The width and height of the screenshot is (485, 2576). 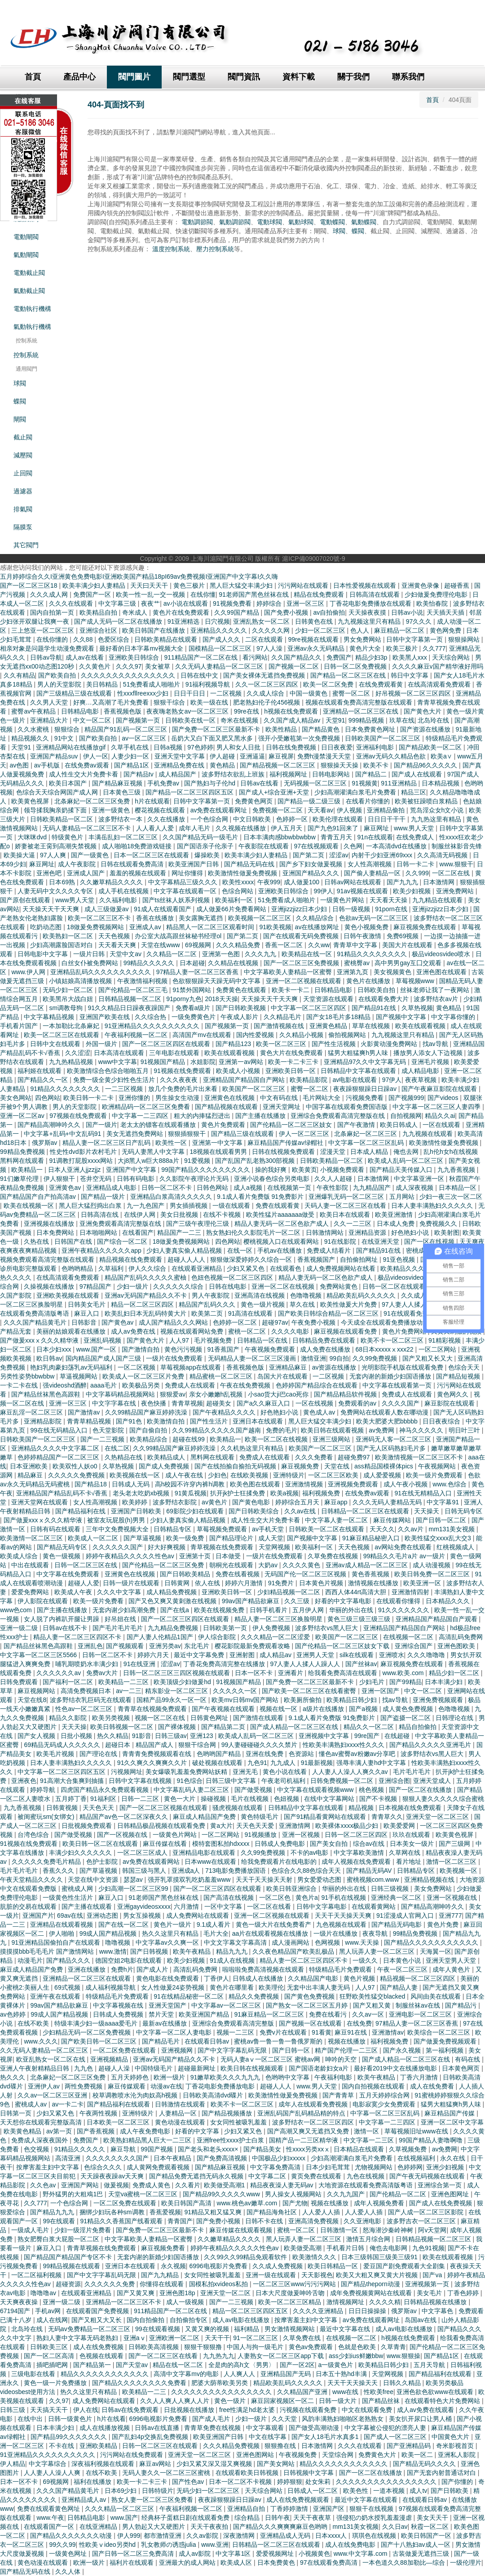 I want to click on 国产做爰xxxⅹ久久久精华液, so click(x=40, y=1340).